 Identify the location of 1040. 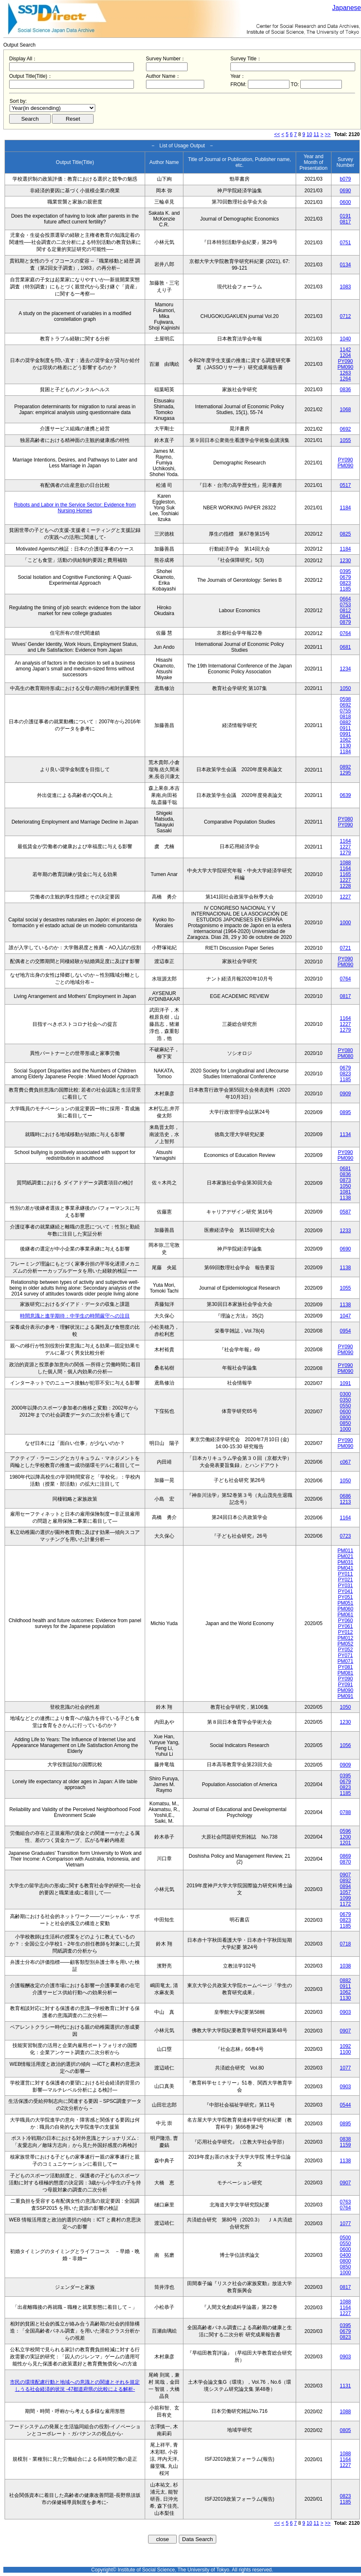
(345, 339).